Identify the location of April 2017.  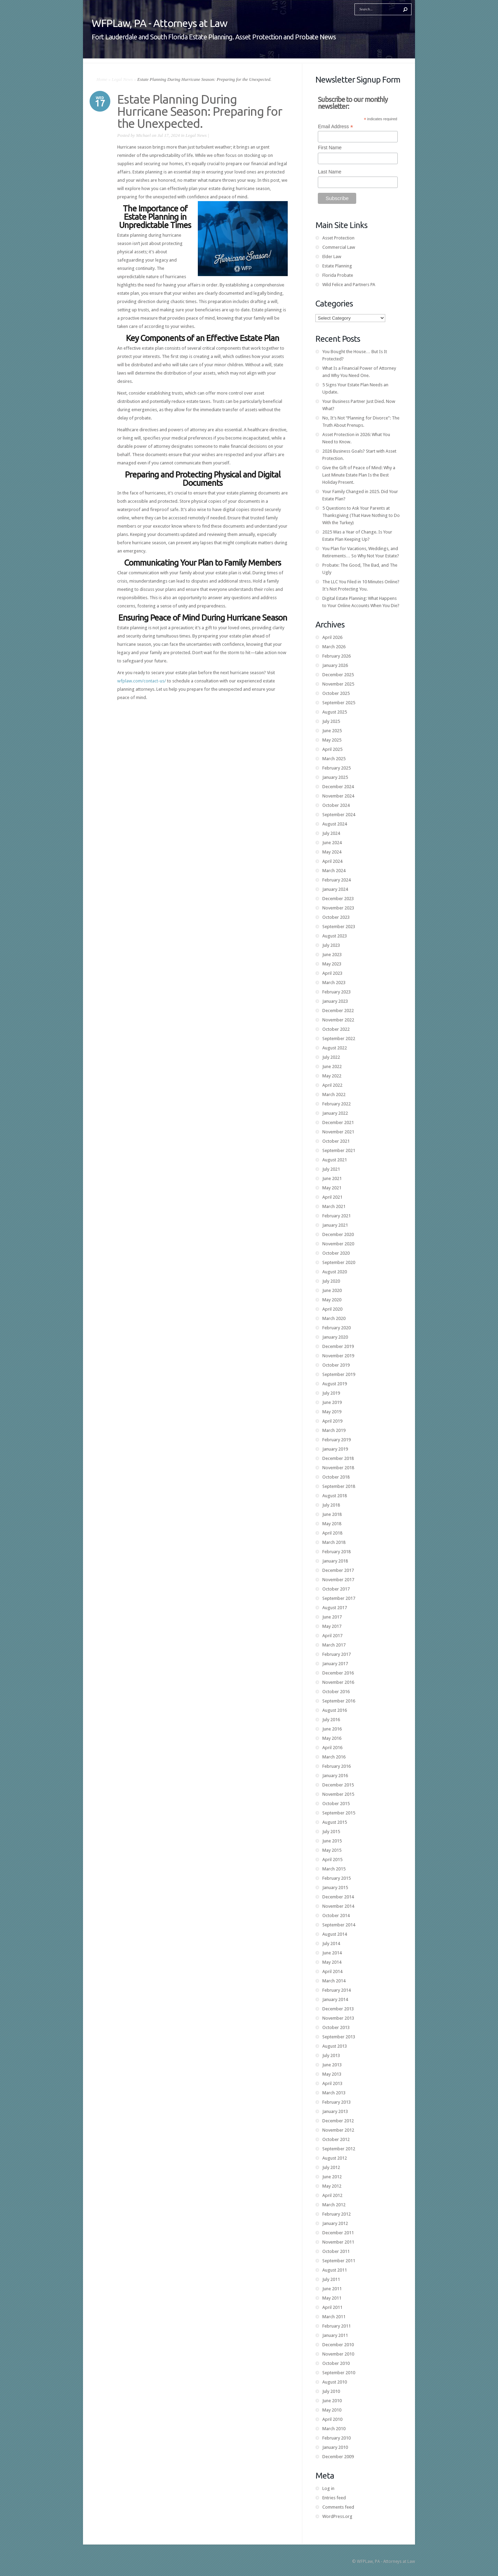
(332, 1635).